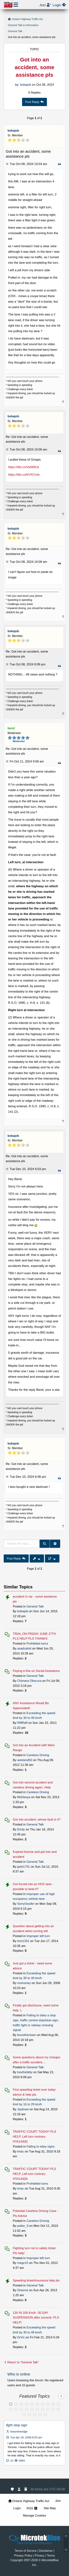  I want to click on [Go to slide 13], so click(21, 2409).